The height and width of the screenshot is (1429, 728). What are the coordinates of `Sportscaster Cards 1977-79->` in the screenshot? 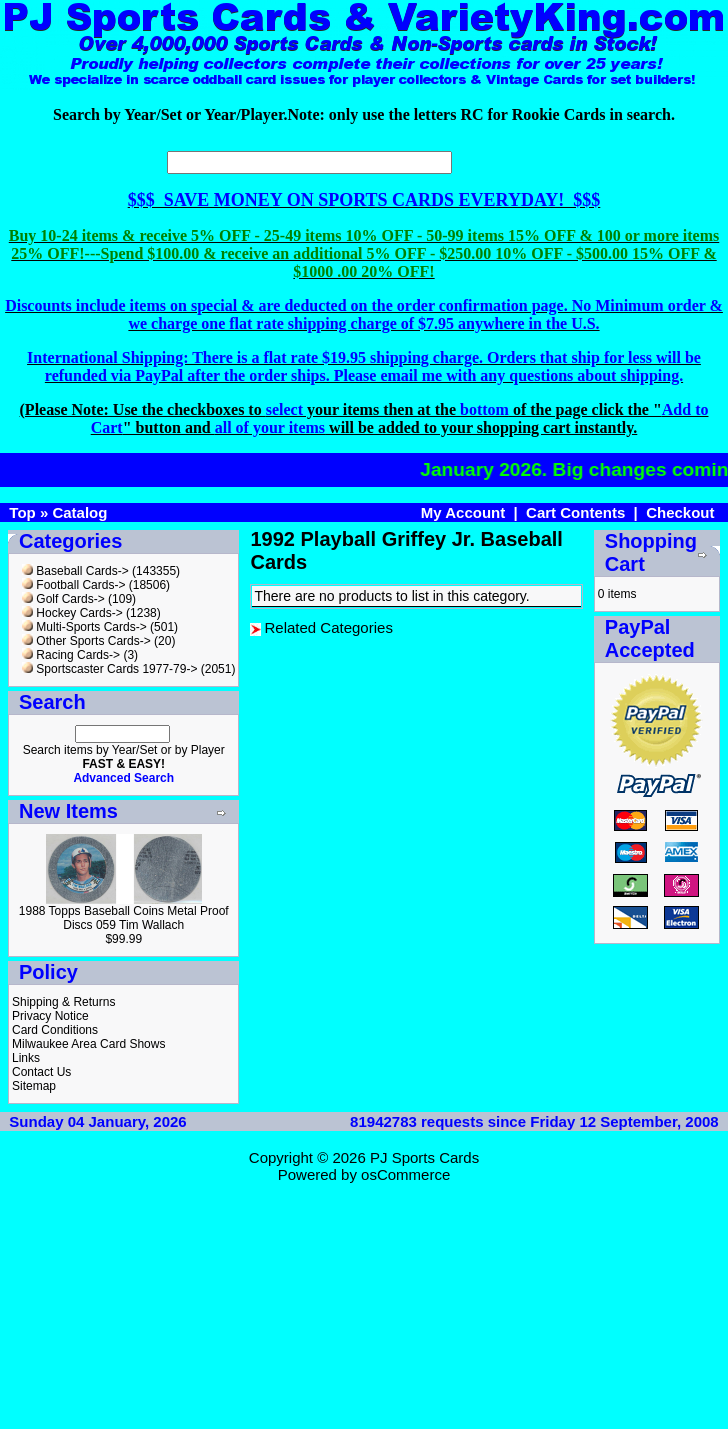 It's located at (109, 669).